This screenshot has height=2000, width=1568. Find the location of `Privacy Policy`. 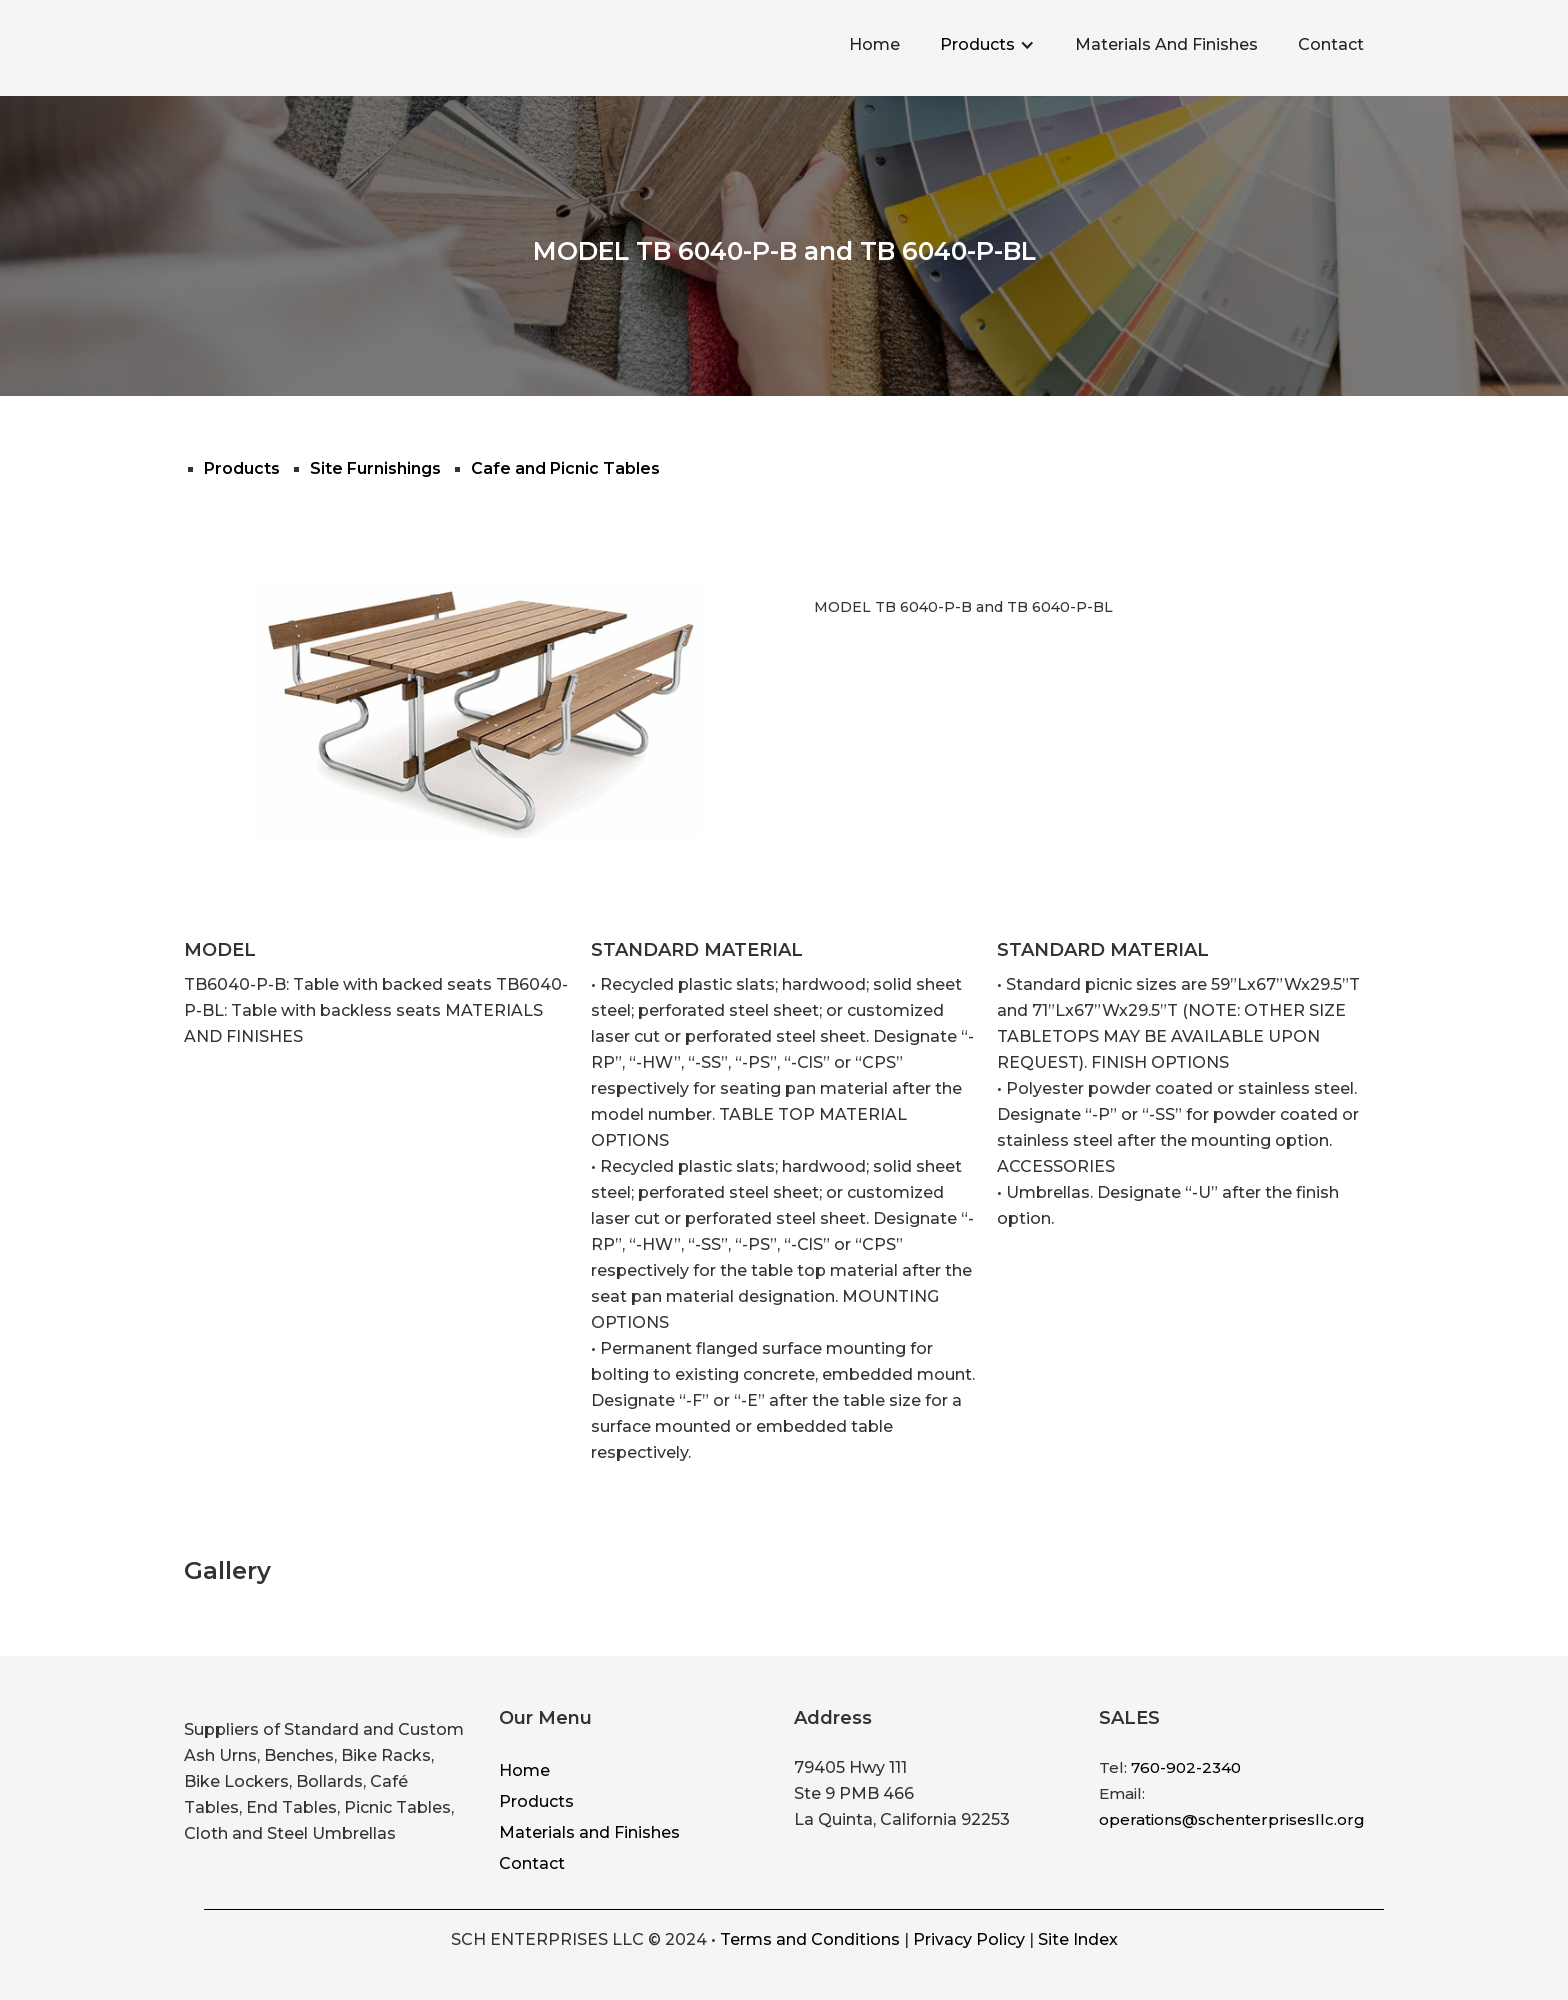

Privacy Policy is located at coordinates (969, 1939).